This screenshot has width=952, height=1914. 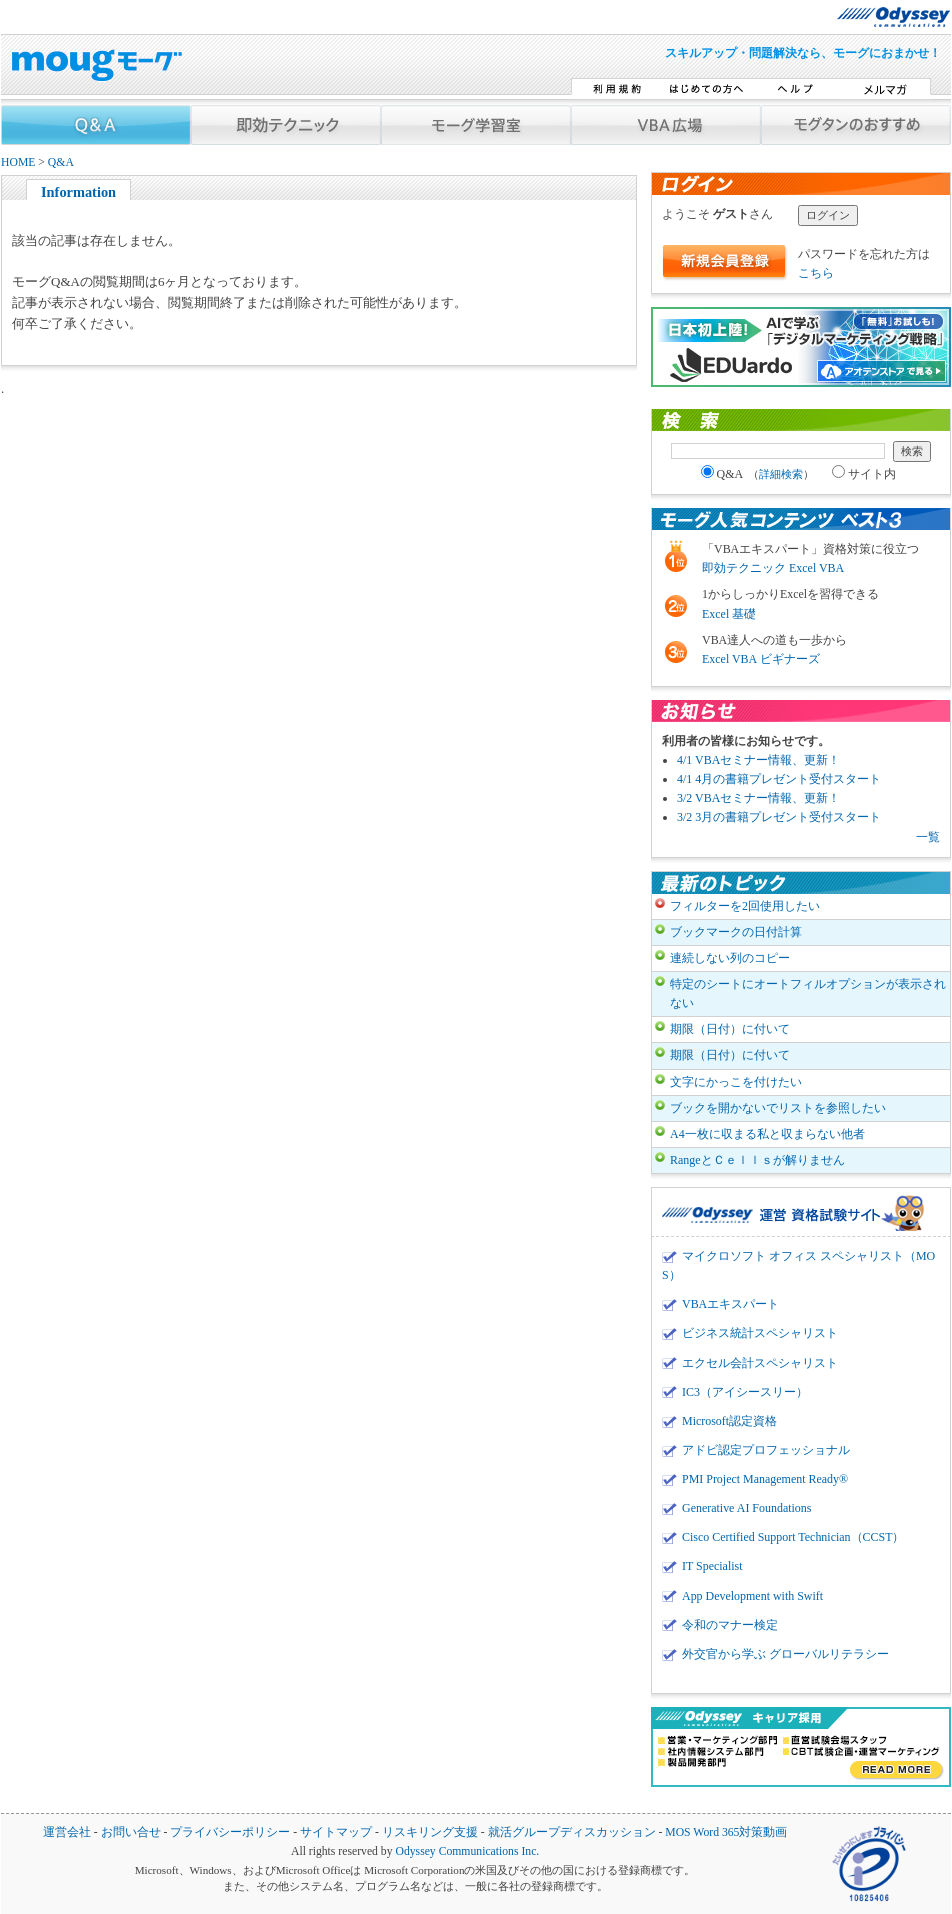 What do you see at coordinates (730, 1625) in the screenshot?
I see `令和のマナー検定` at bounding box center [730, 1625].